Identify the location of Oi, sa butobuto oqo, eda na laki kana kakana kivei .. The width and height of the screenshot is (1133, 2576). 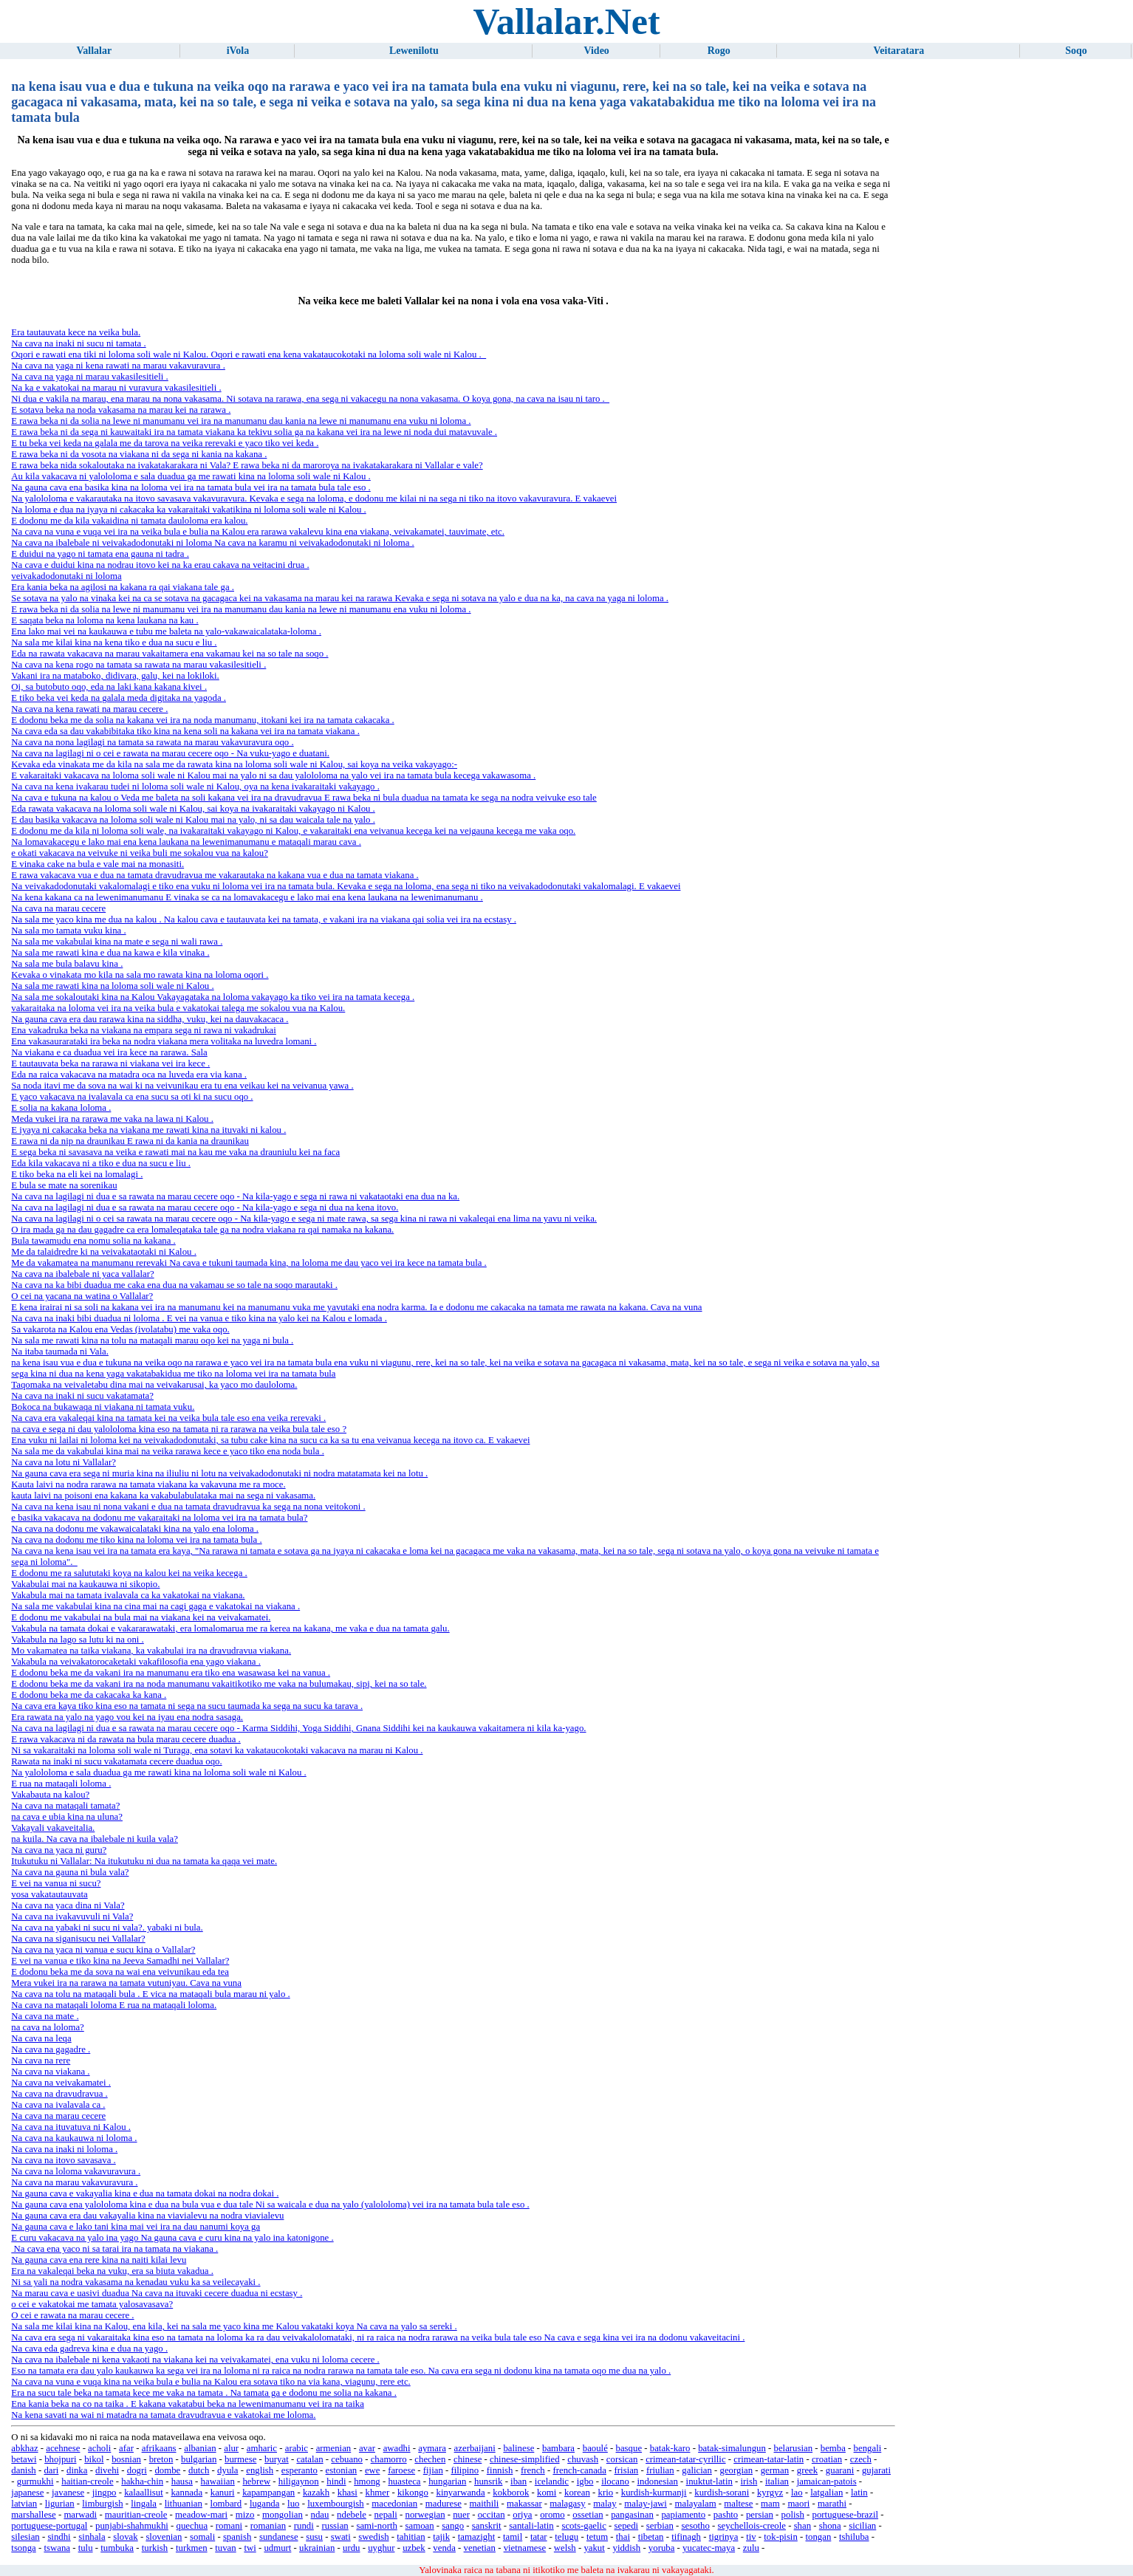
(109, 687).